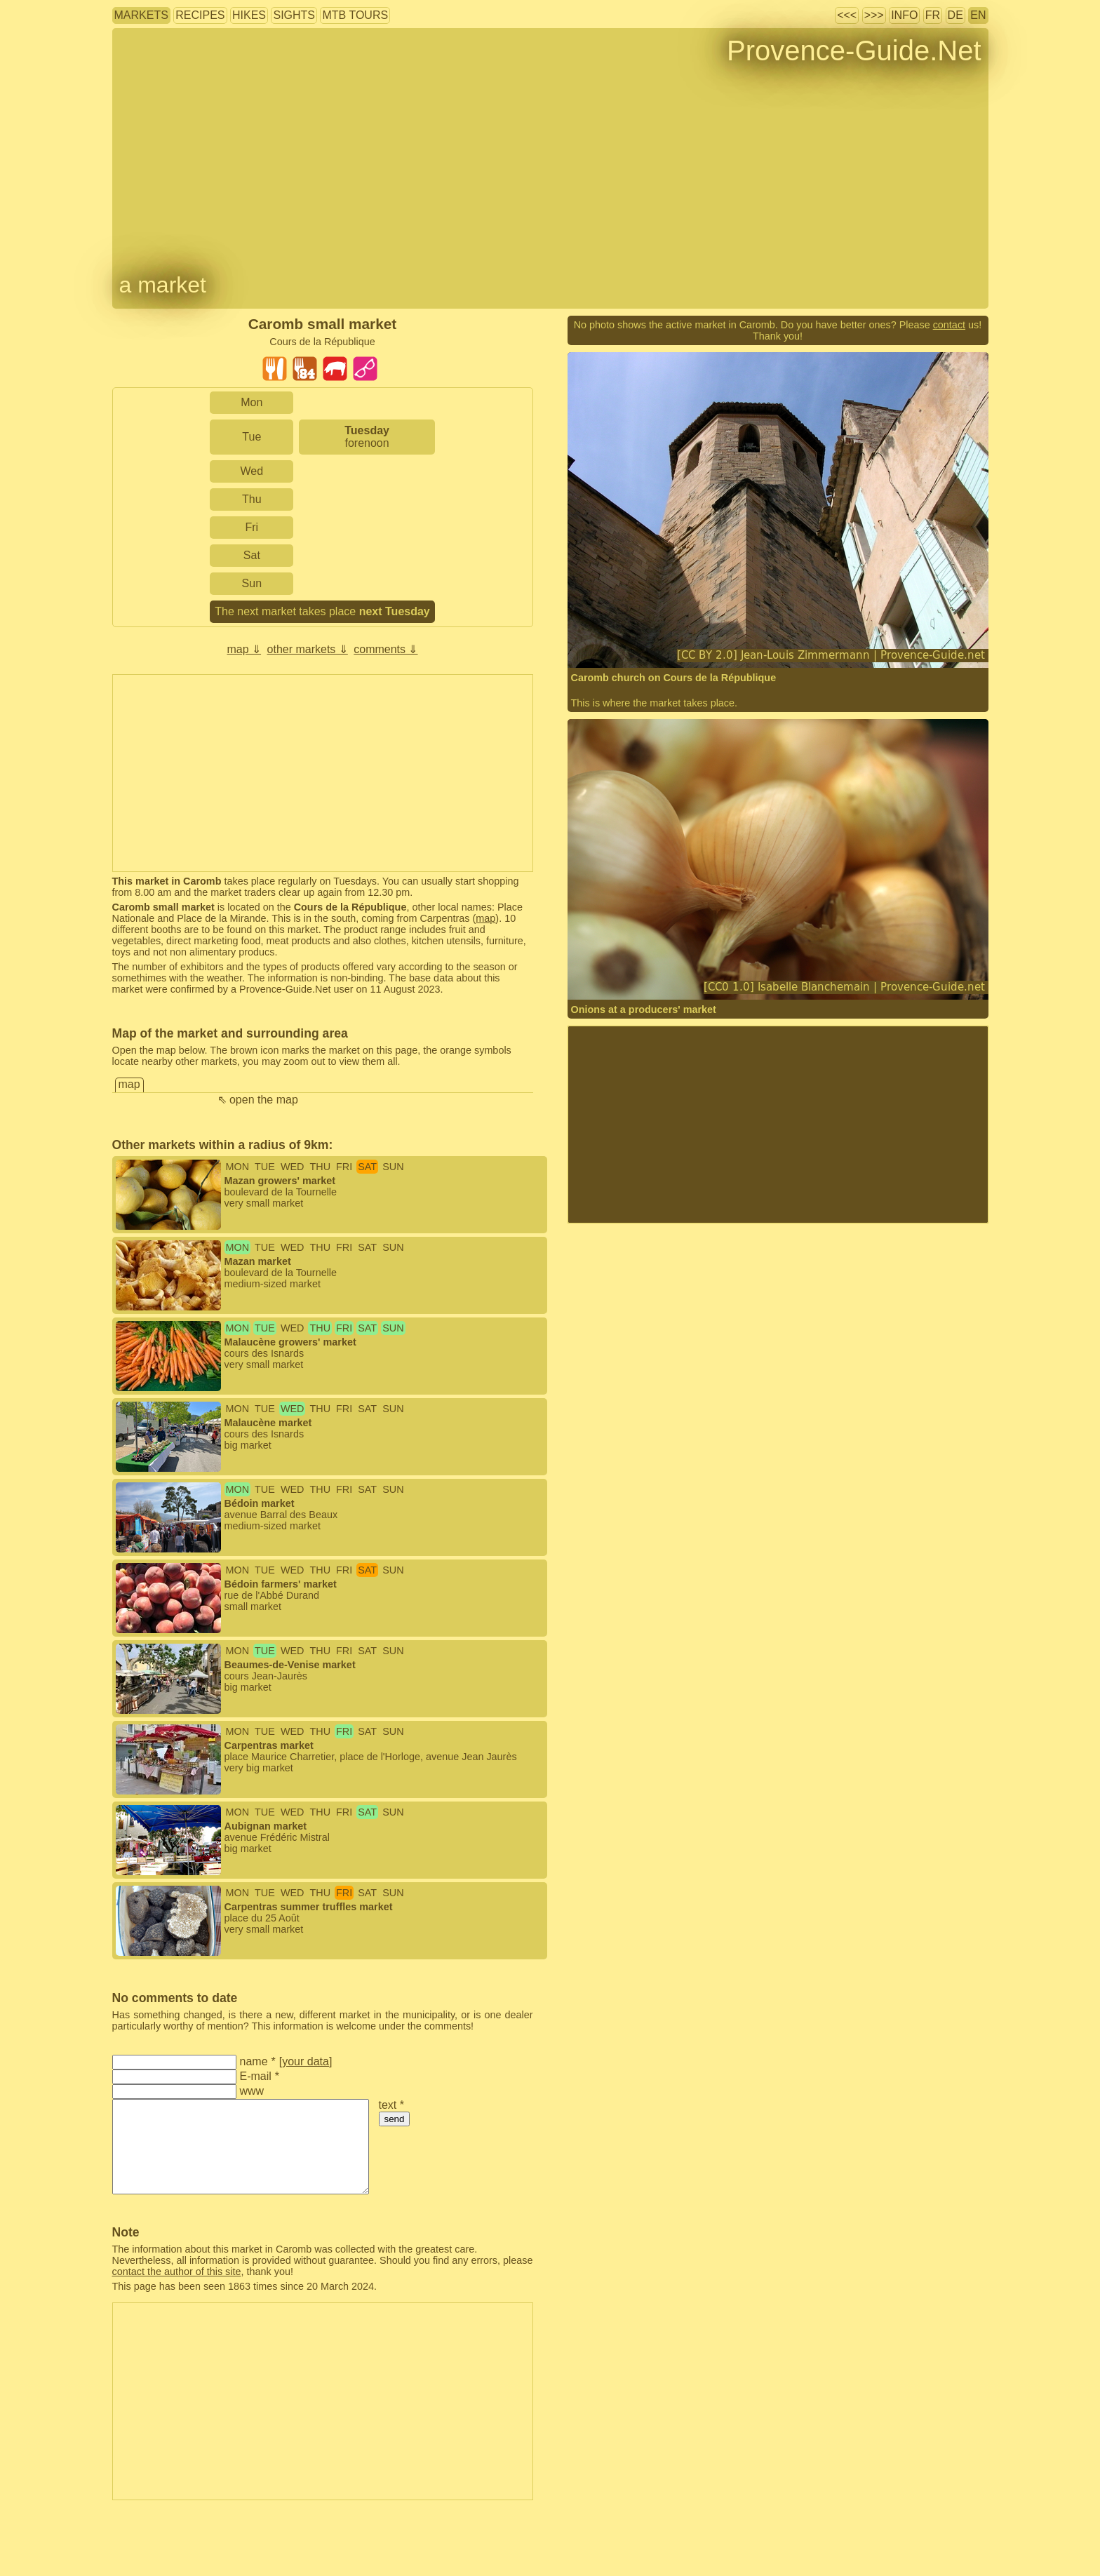 The image size is (1100, 2576). I want to click on contact the author of this site, so click(176, 2271).